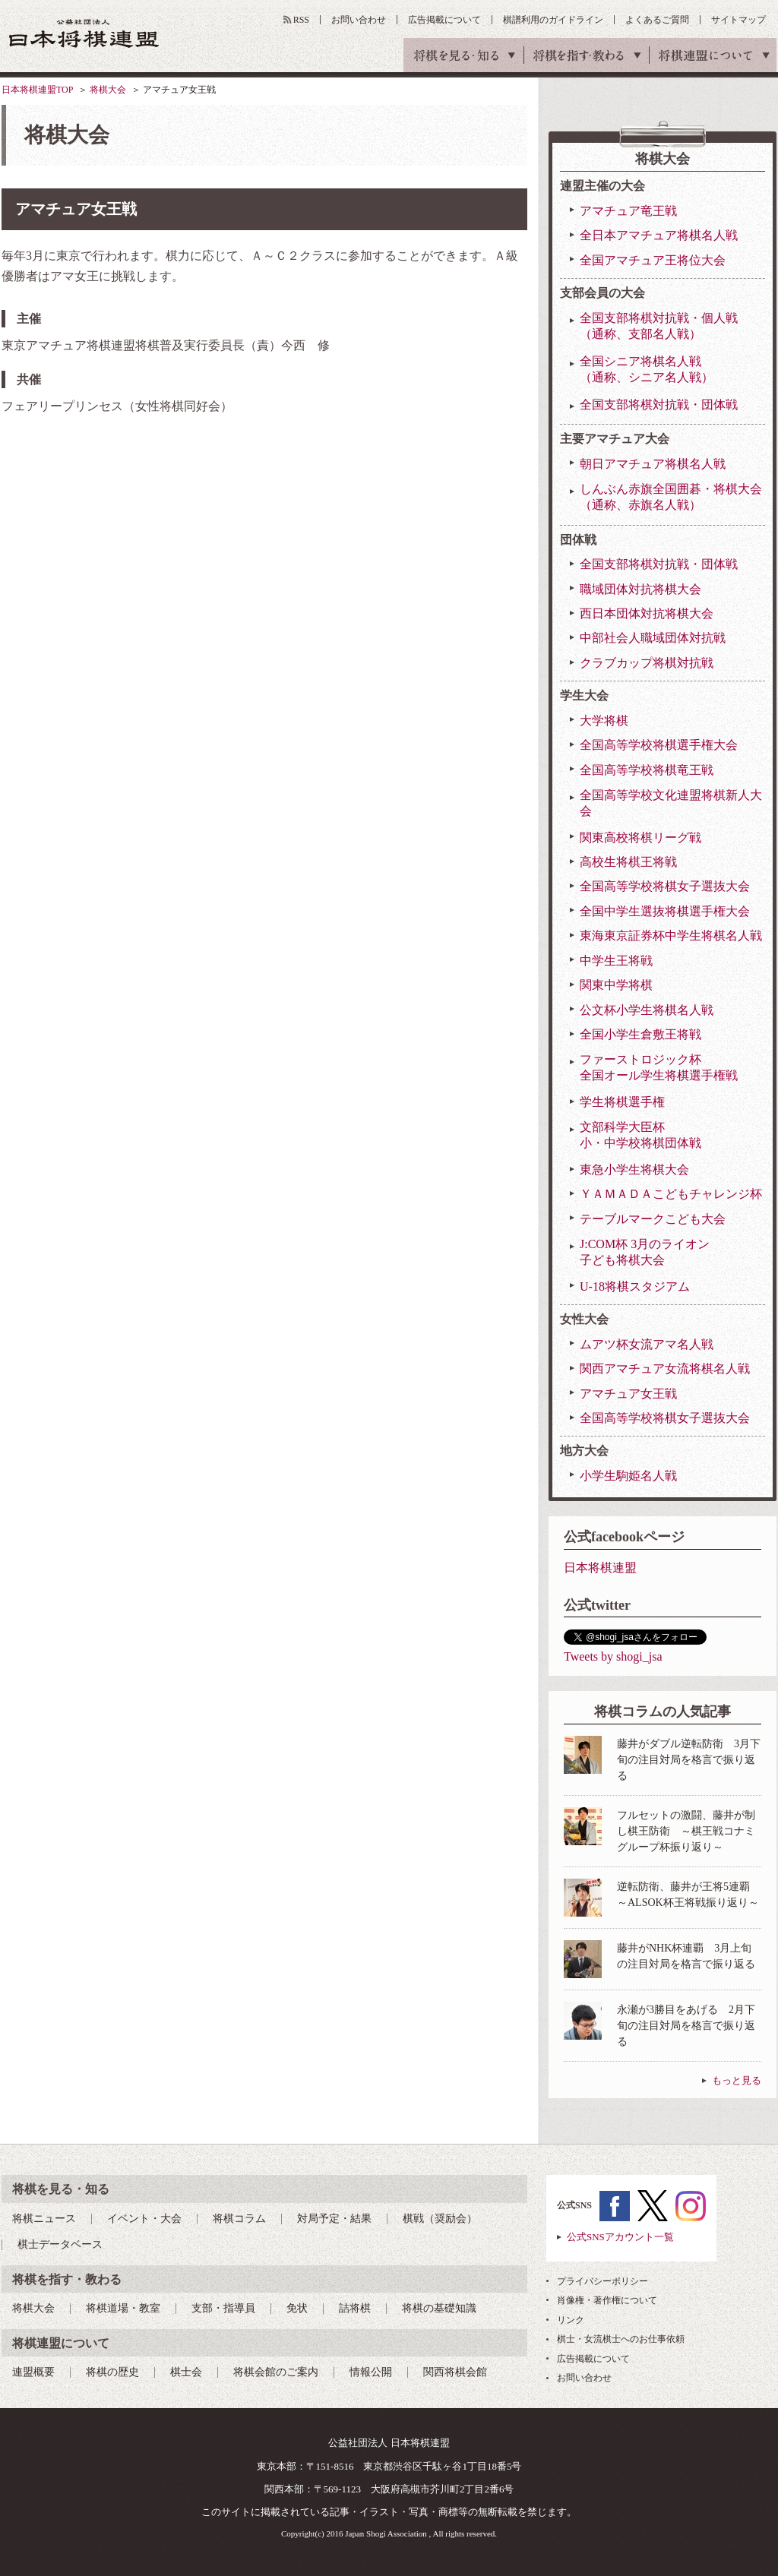 This screenshot has height=2576, width=778. Describe the element at coordinates (665, 1368) in the screenshot. I see `関西アマチュア女流将棋名人戦` at that location.